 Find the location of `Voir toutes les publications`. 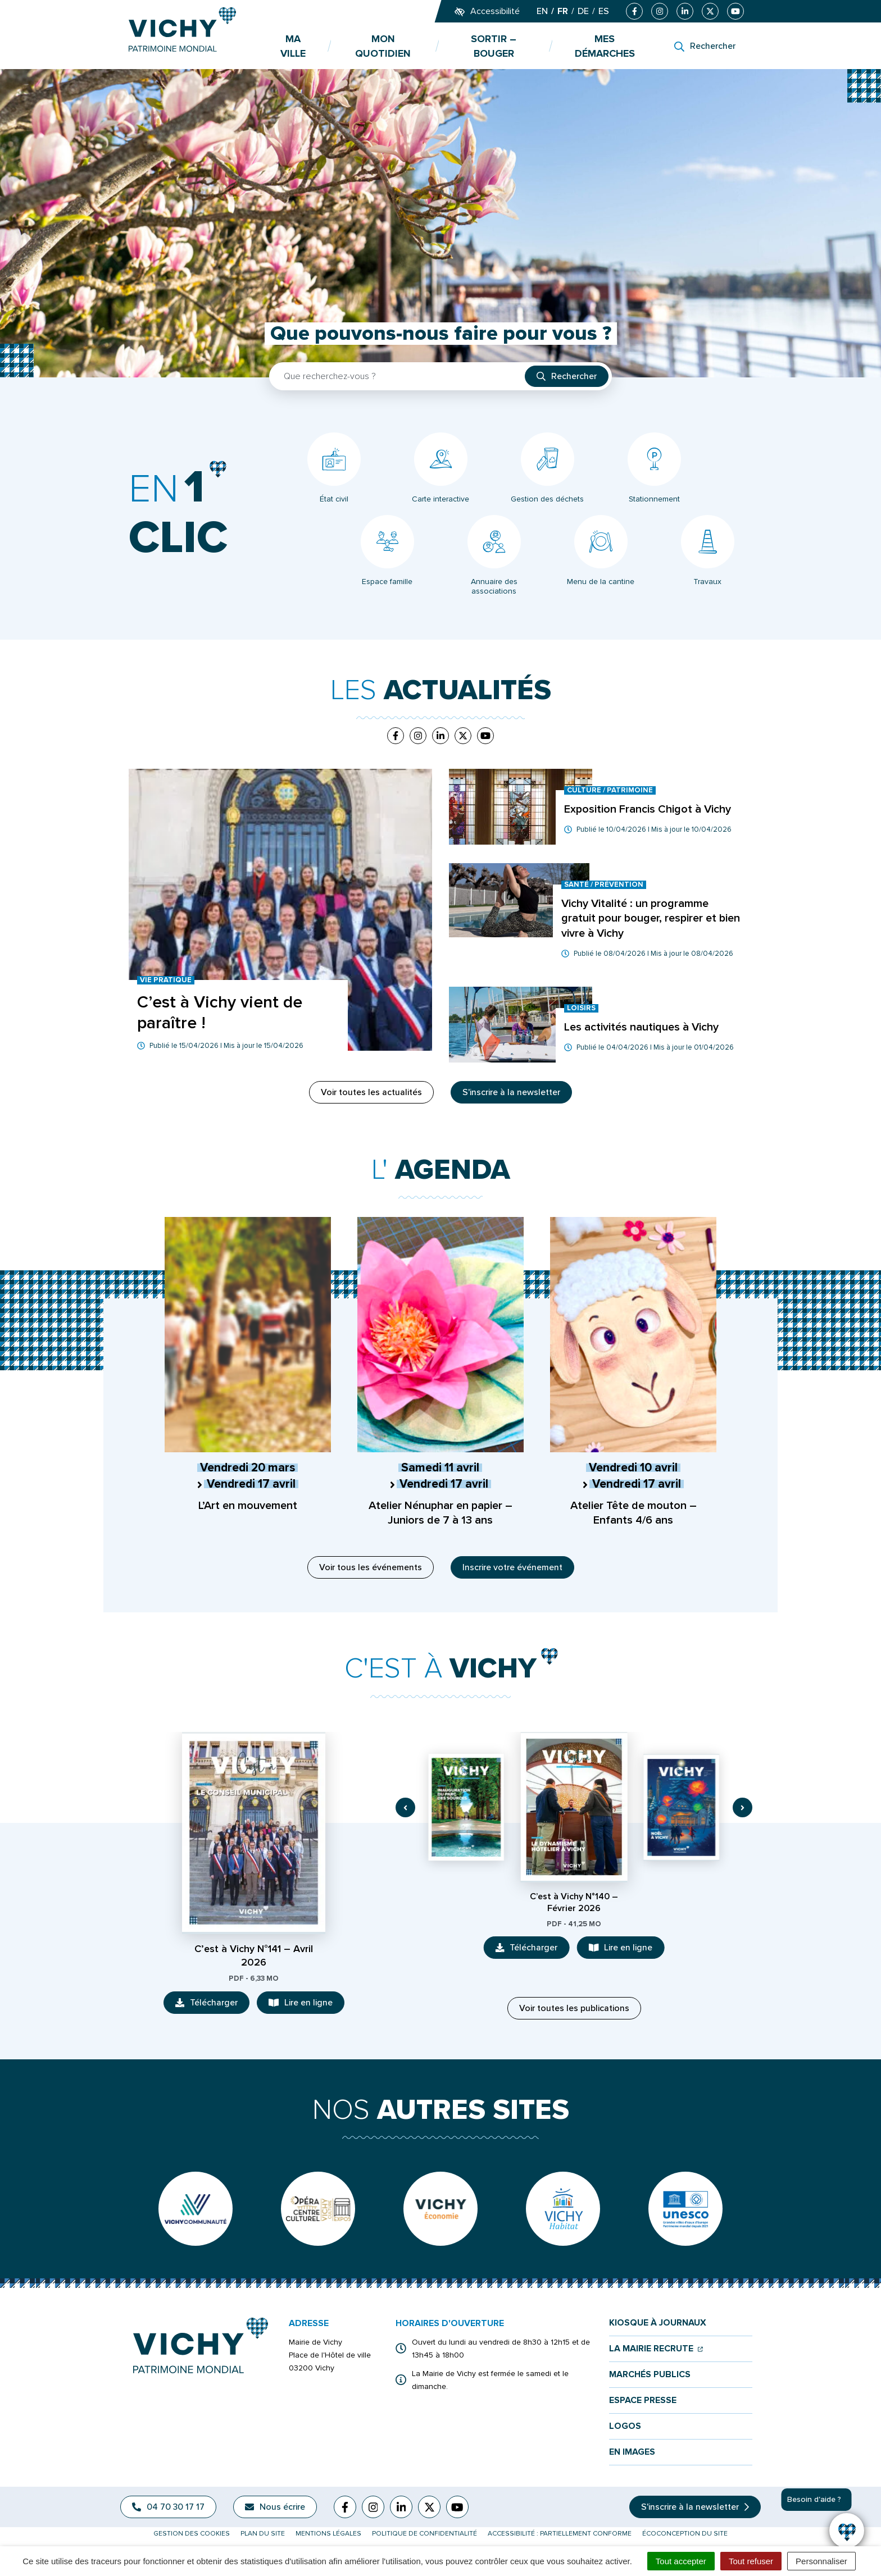

Voir toutes les publications is located at coordinates (574, 2008).